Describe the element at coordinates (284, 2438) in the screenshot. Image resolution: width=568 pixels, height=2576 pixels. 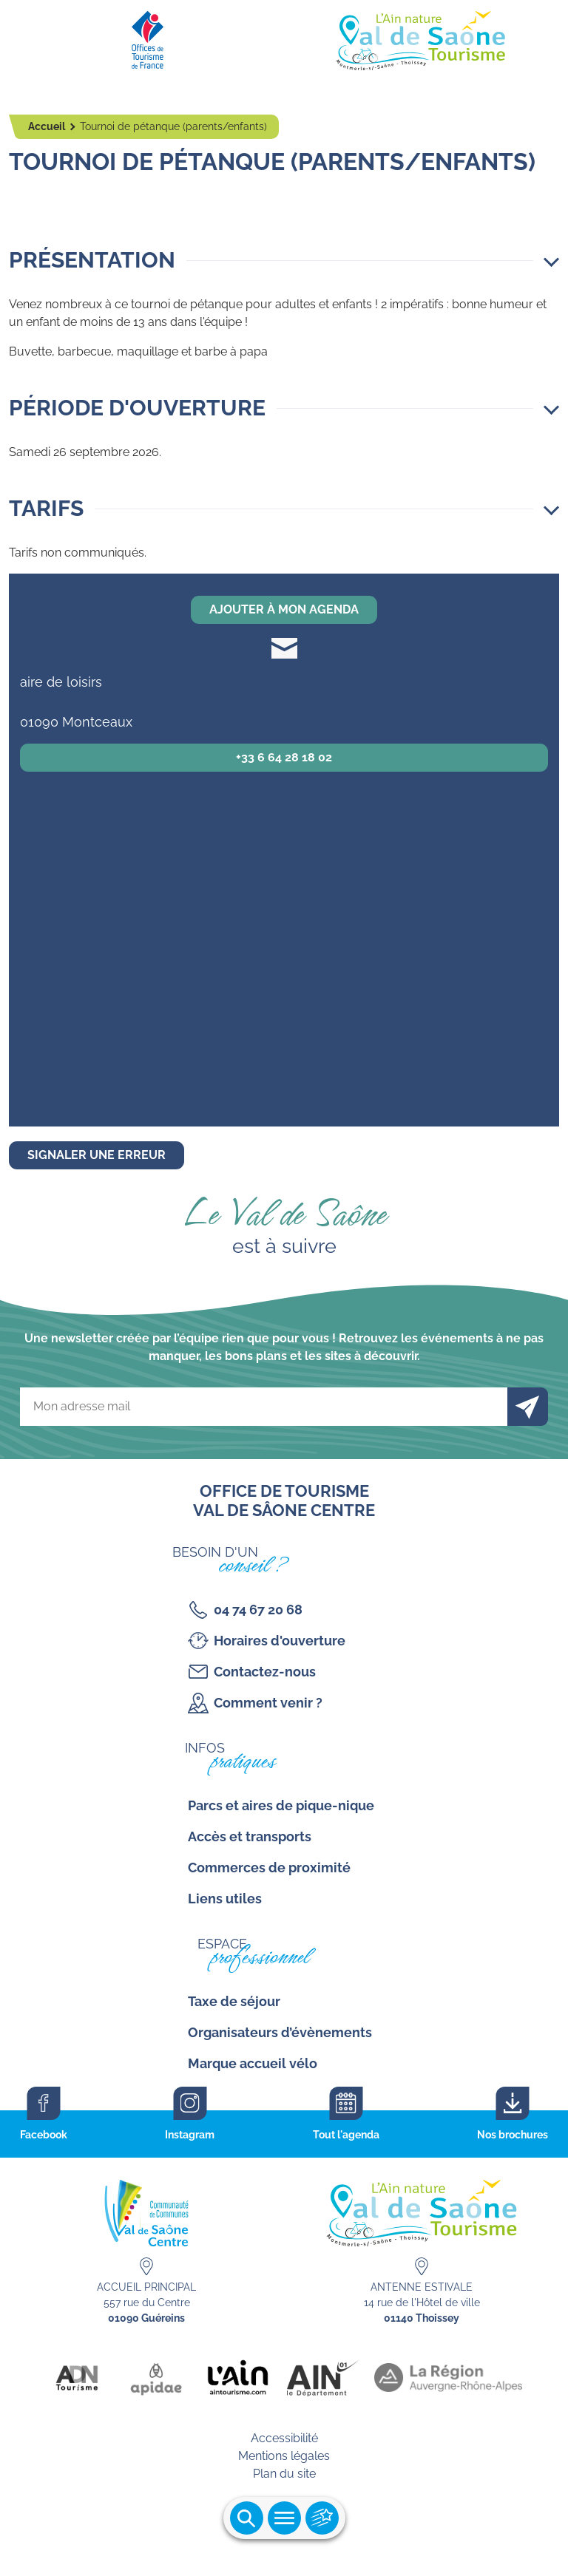
I see `Accessibilité` at that location.